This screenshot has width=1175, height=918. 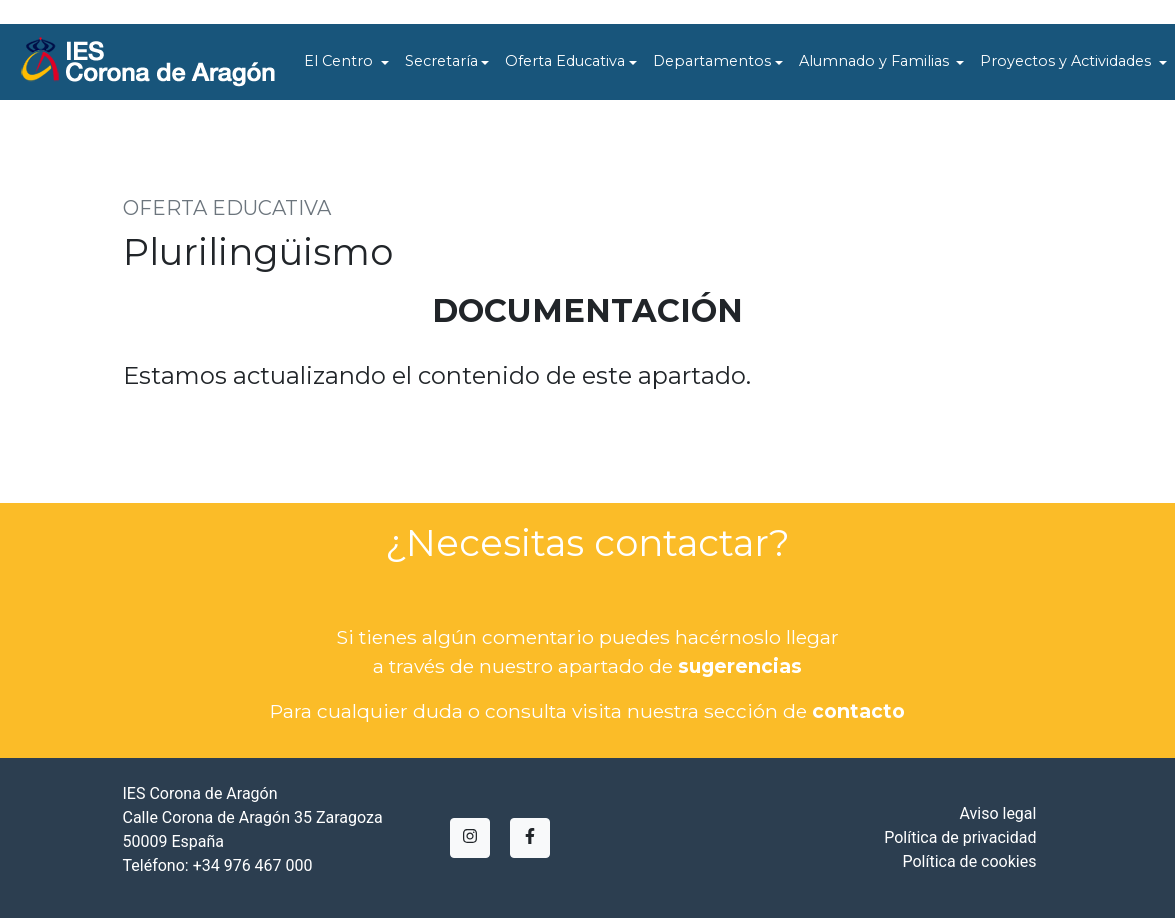 I want to click on El Centro, so click(x=340, y=61).